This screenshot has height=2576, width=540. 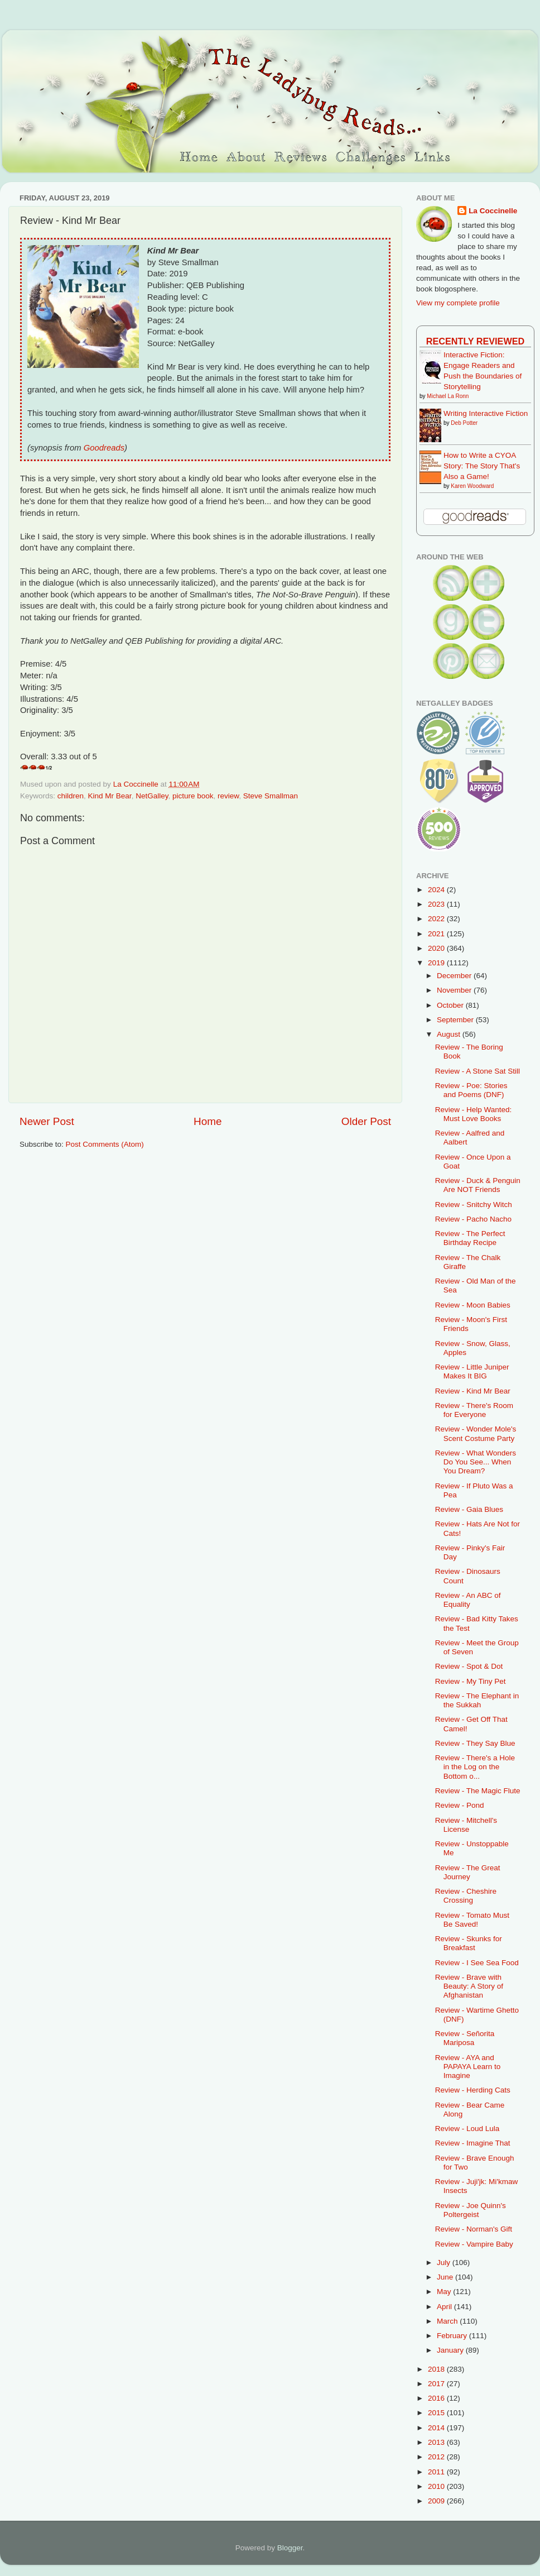 What do you see at coordinates (477, 1963) in the screenshot?
I see `Review - I See Sea Food` at bounding box center [477, 1963].